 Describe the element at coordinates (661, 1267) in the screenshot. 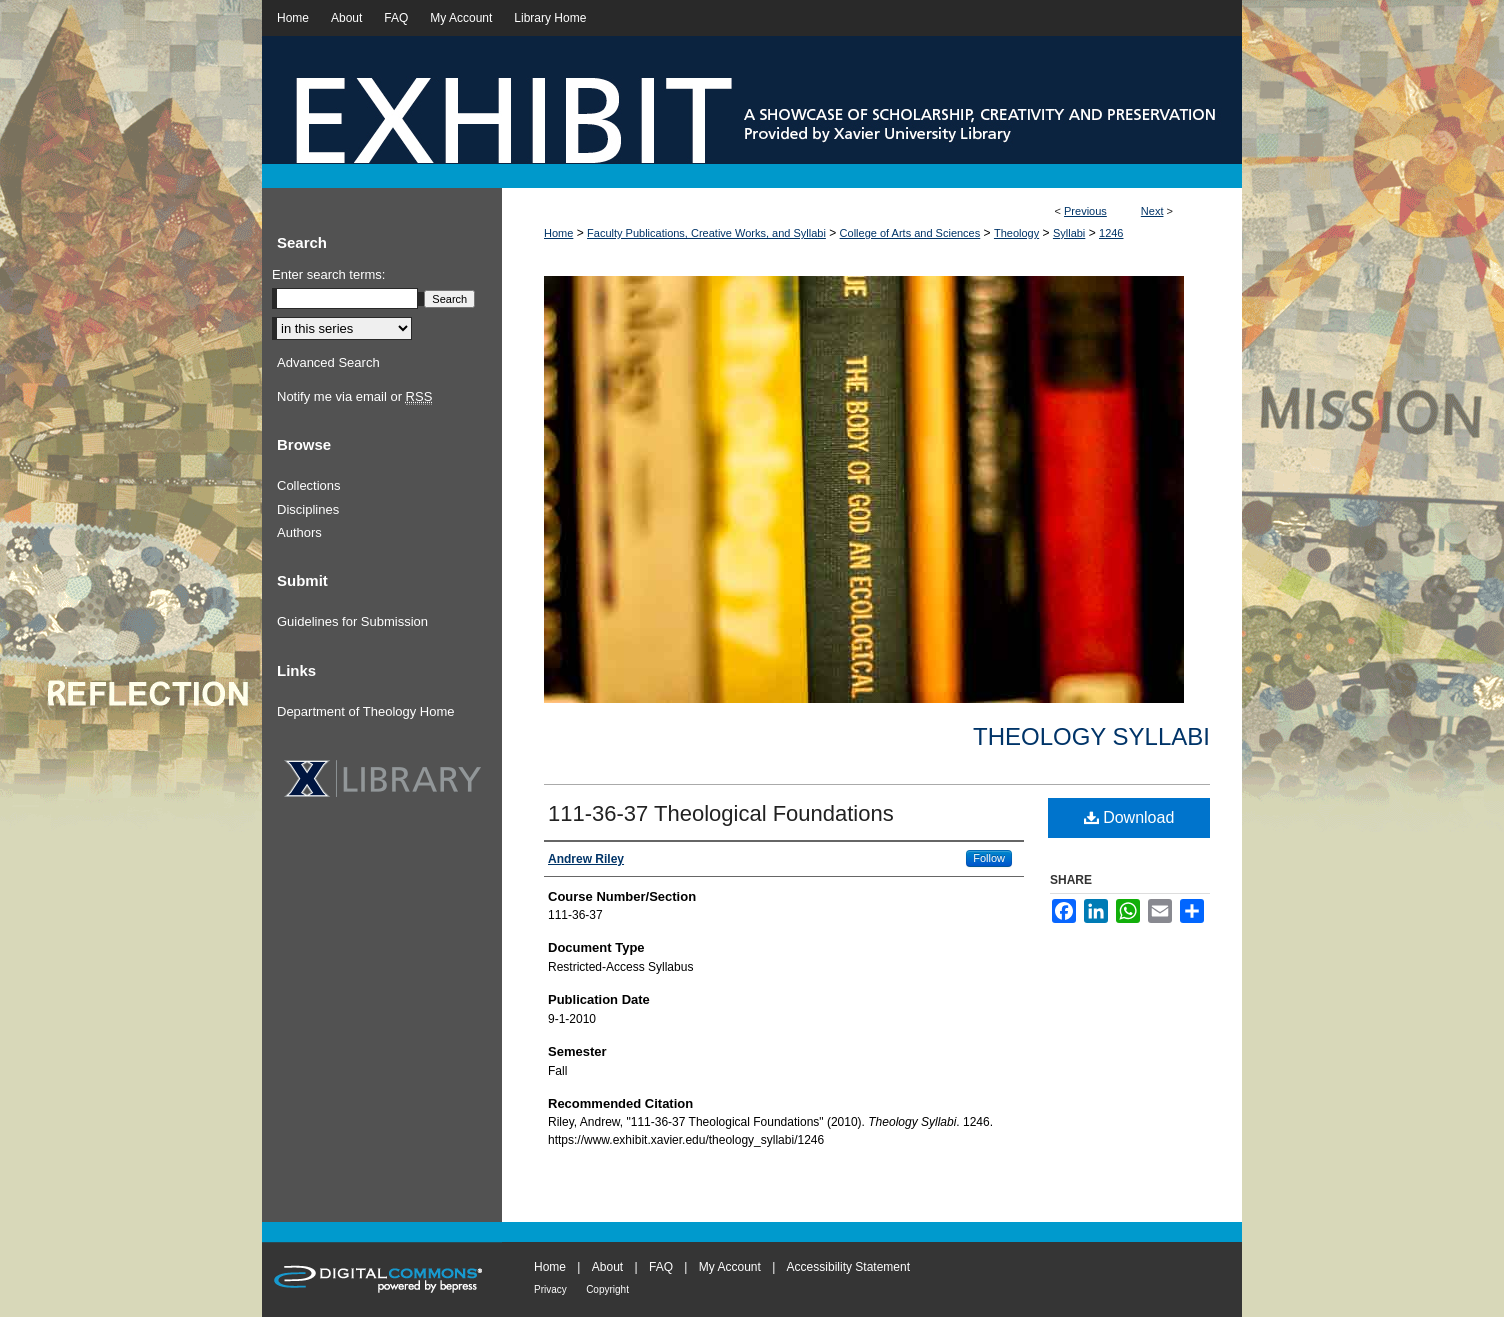

I see `FAQ` at that location.